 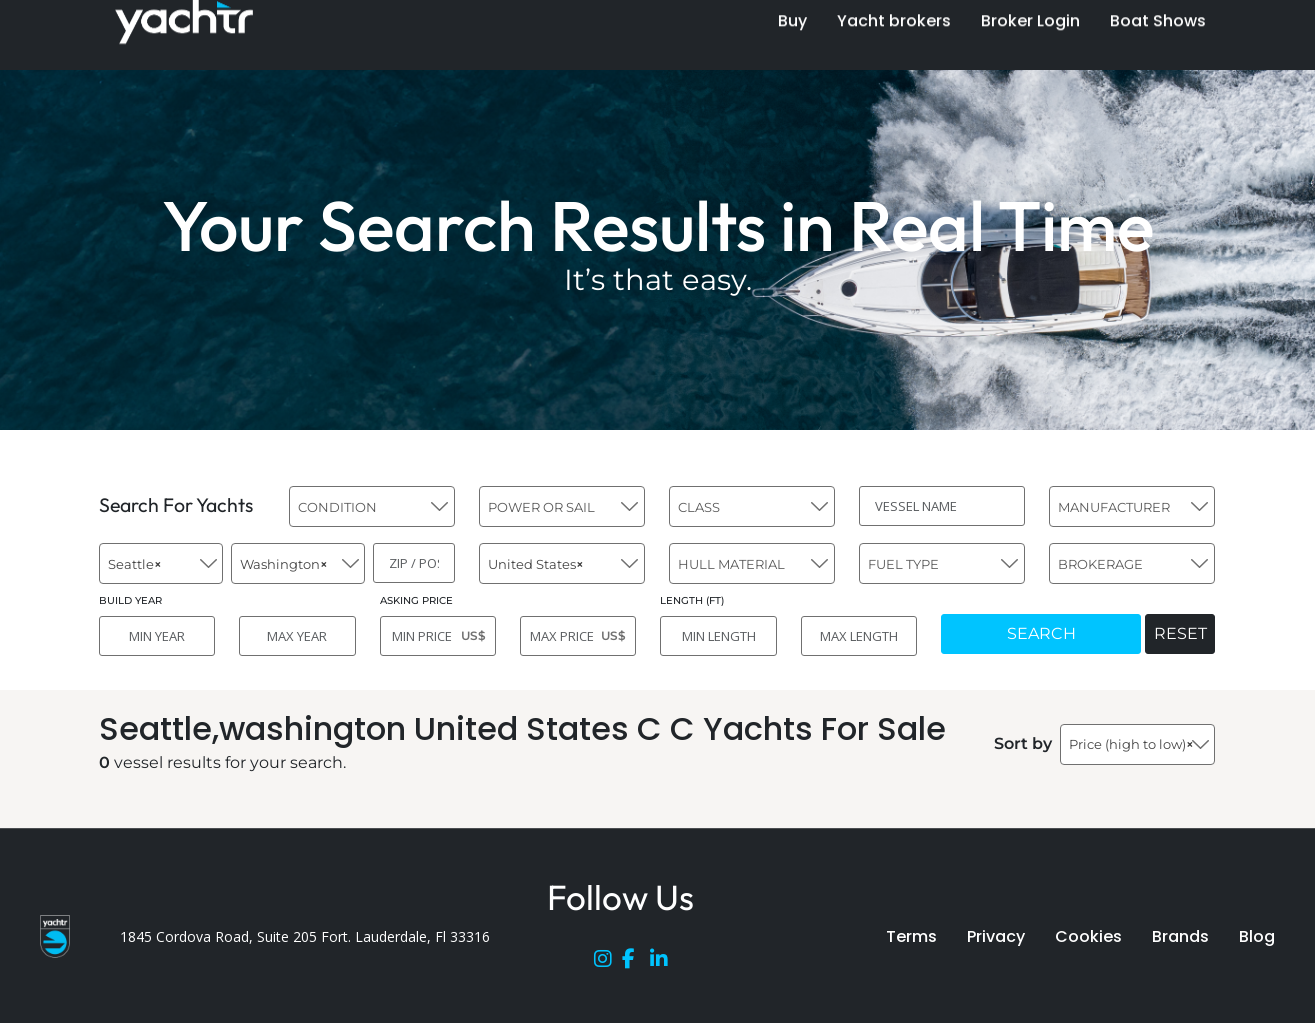 What do you see at coordinates (1023, 743) in the screenshot?
I see `Sort by` at bounding box center [1023, 743].